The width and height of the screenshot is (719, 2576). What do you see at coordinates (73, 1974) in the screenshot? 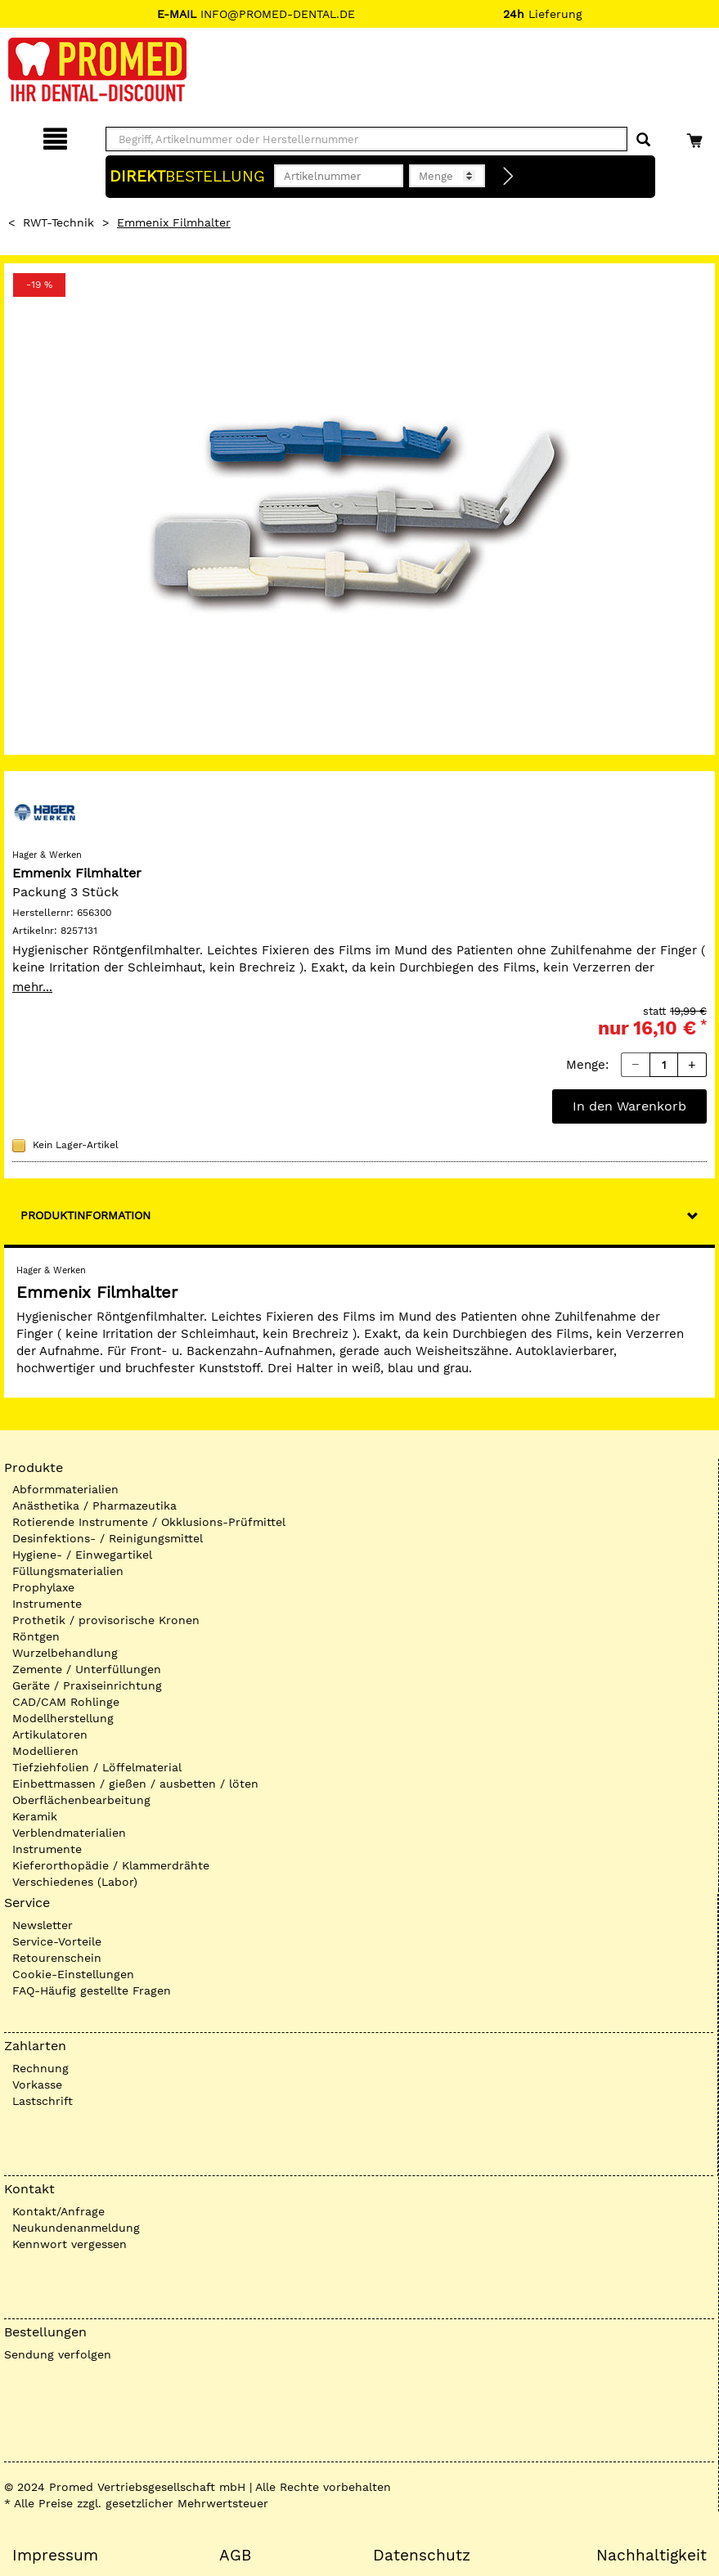
I see `Cookie-Einstellungen` at bounding box center [73, 1974].